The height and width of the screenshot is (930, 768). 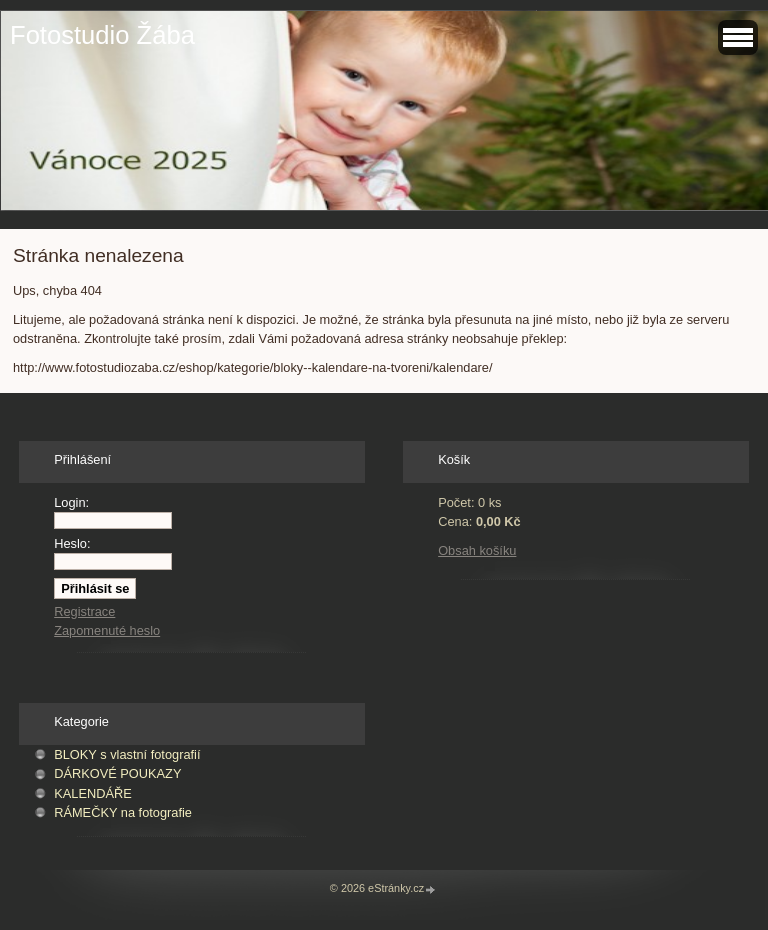 What do you see at coordinates (117, 773) in the screenshot?
I see `DÁRKOVÉ POUKAZY` at bounding box center [117, 773].